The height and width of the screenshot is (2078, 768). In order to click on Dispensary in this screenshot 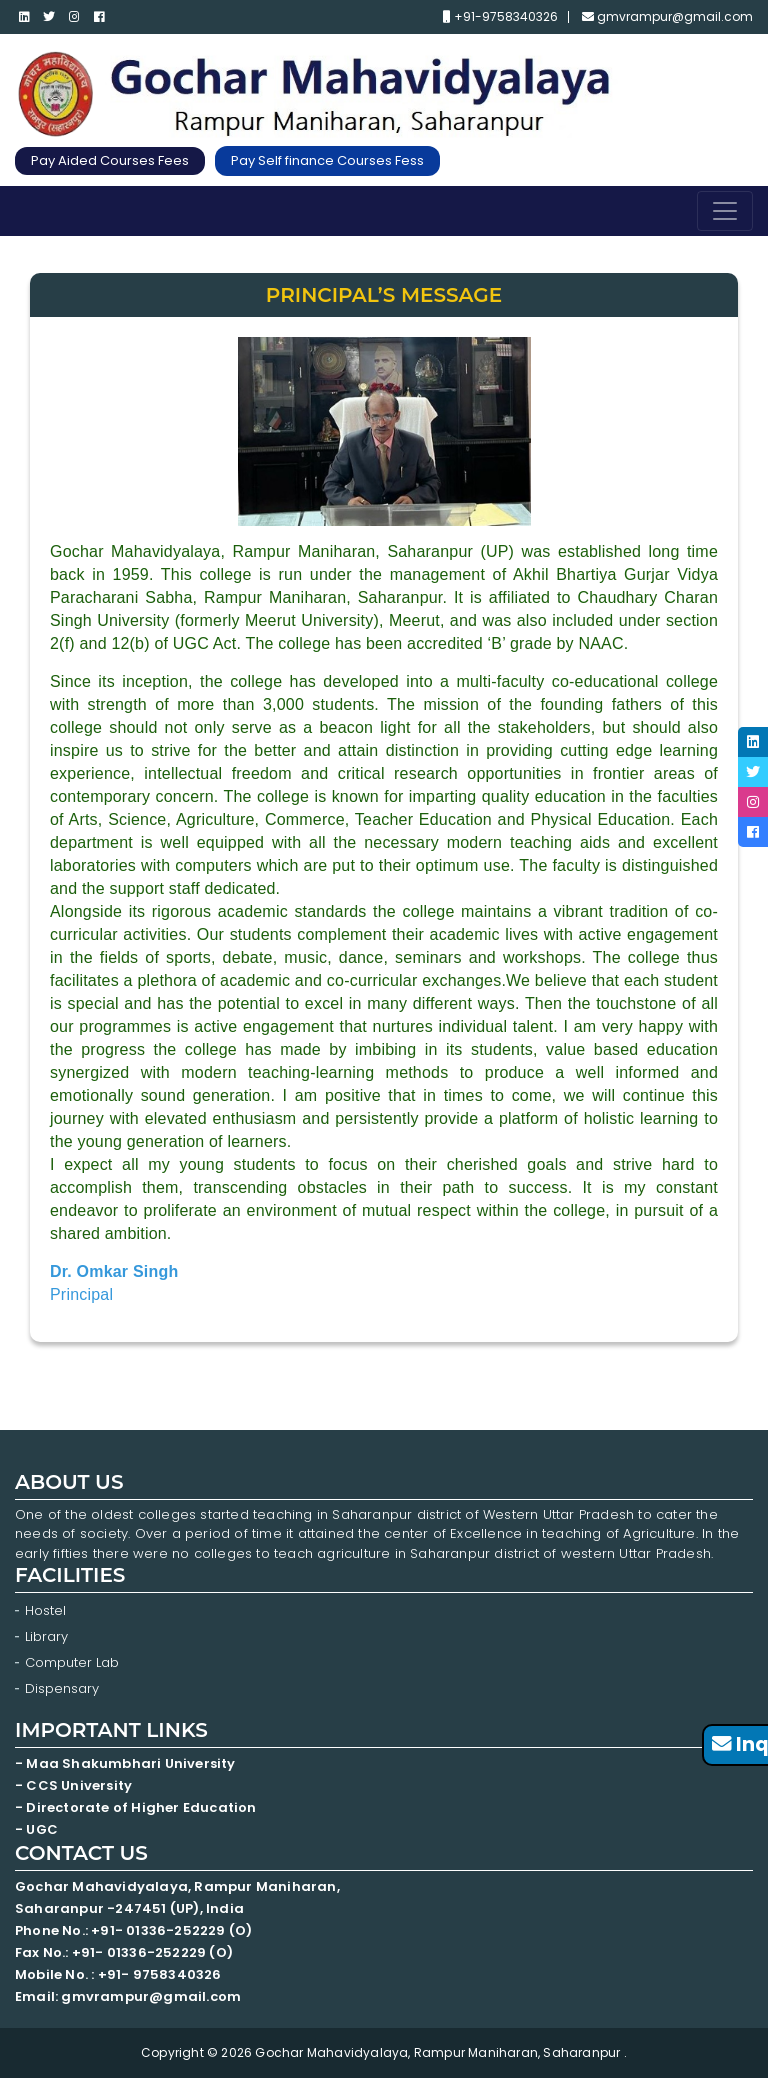, I will do `click(62, 1688)`.